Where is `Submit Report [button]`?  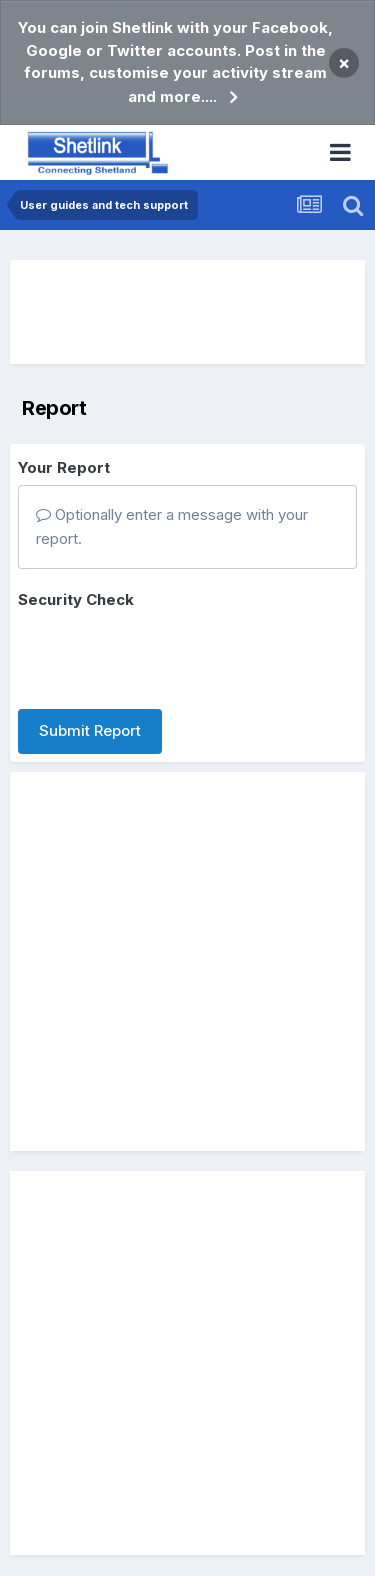 Submit Report [button] is located at coordinates (90, 730).